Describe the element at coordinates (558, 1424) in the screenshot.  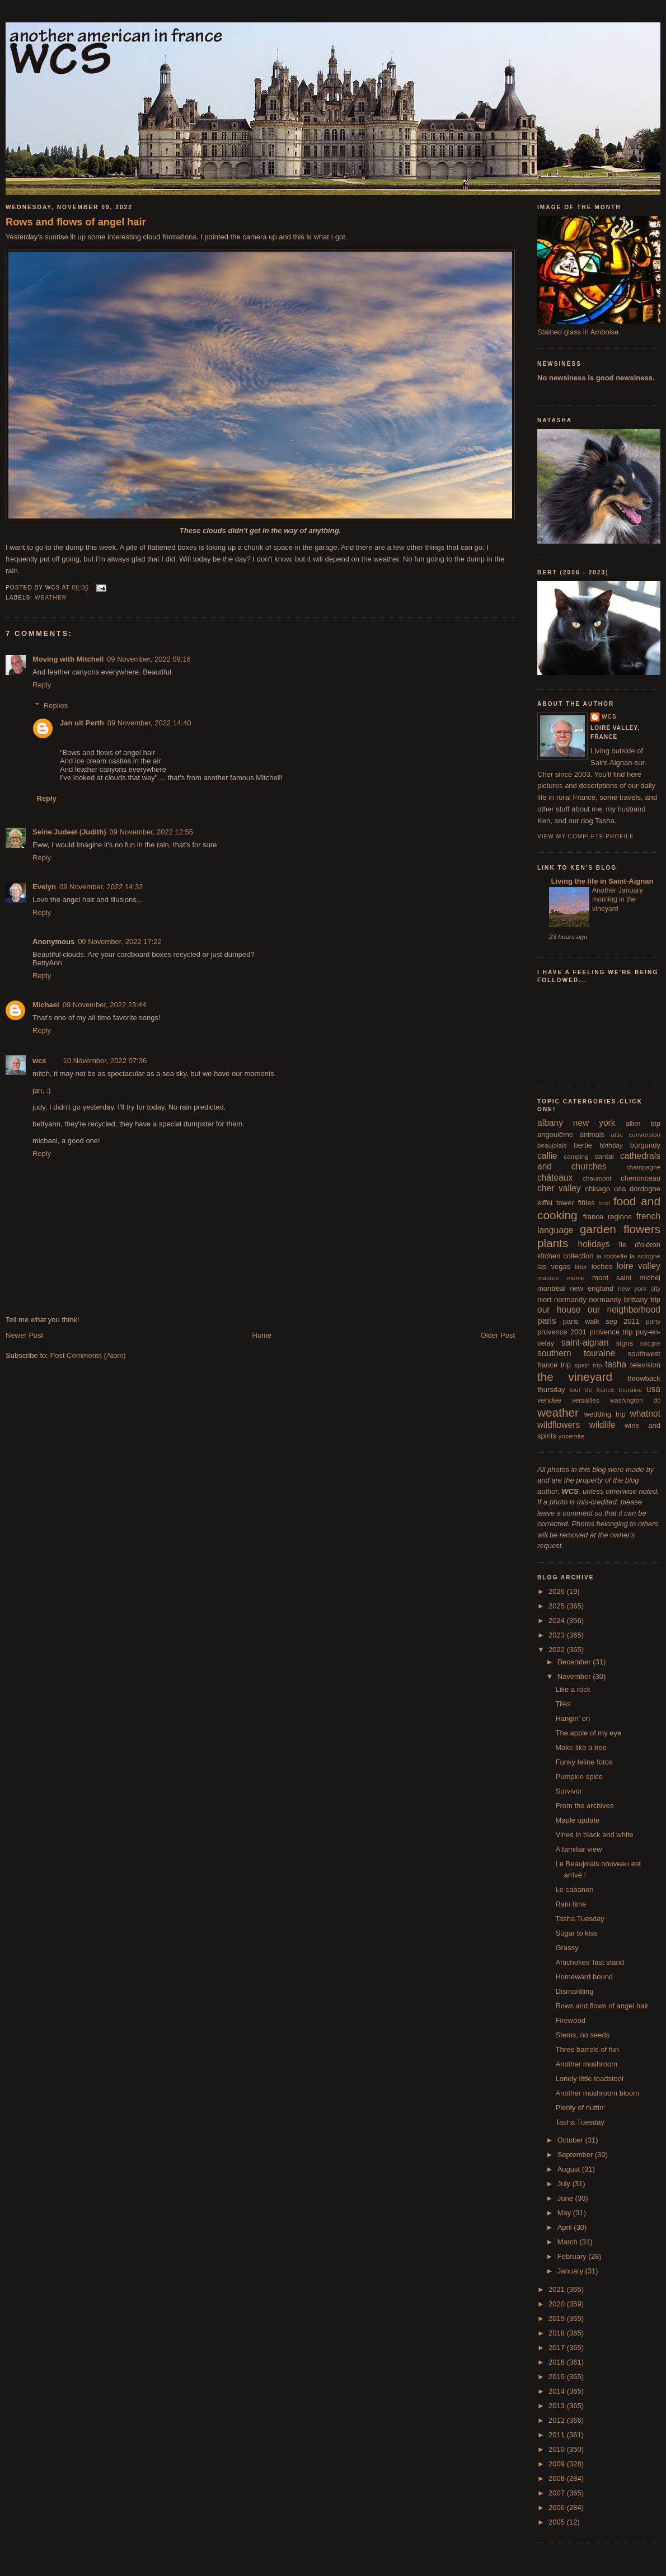
I see `wildflowers` at that location.